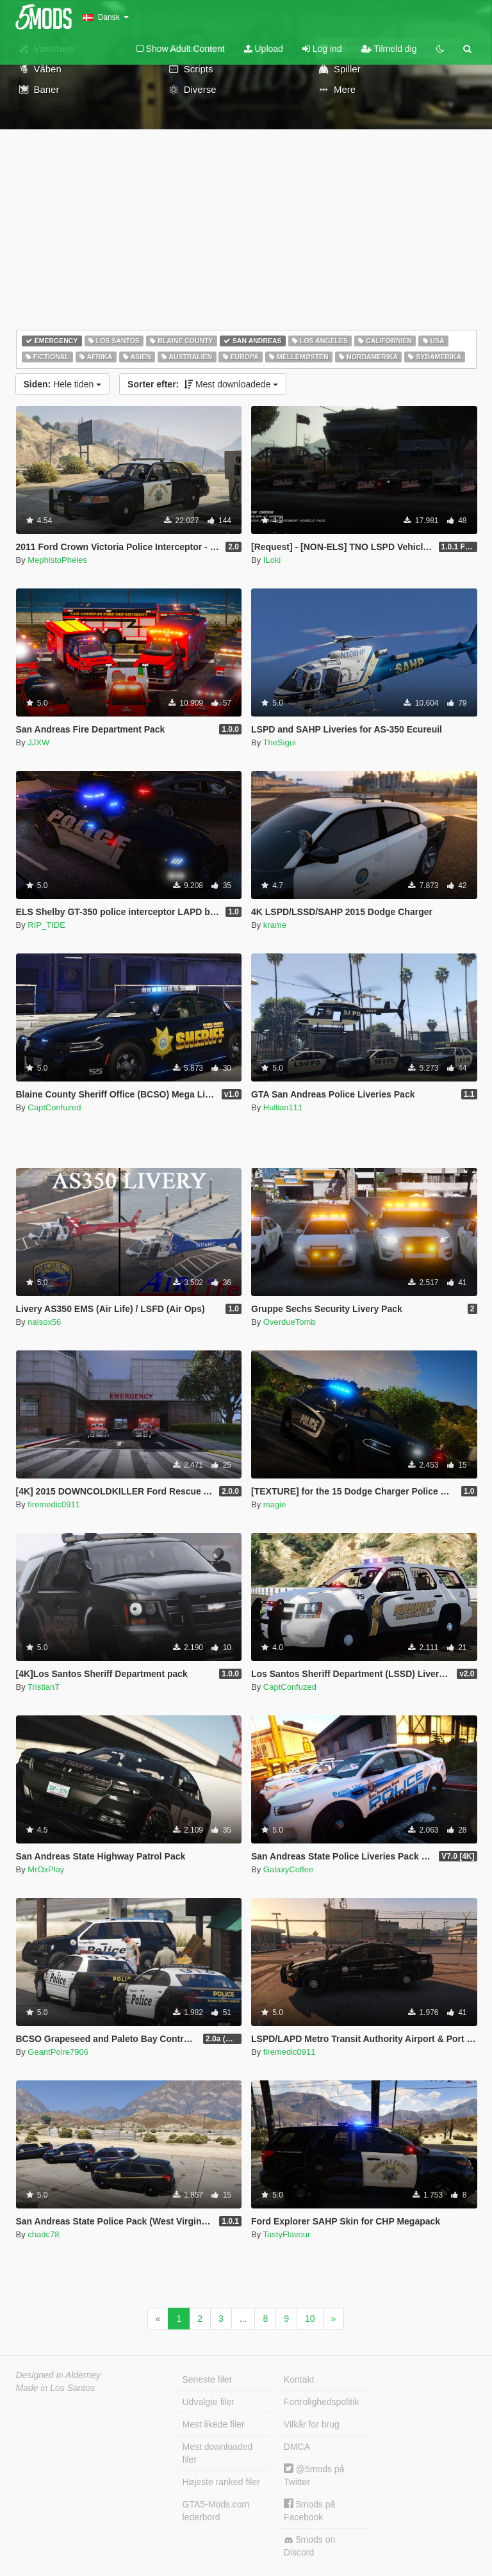 The width and height of the screenshot is (492, 2576). What do you see at coordinates (202, 384) in the screenshot?
I see `Mest downloadede` at bounding box center [202, 384].